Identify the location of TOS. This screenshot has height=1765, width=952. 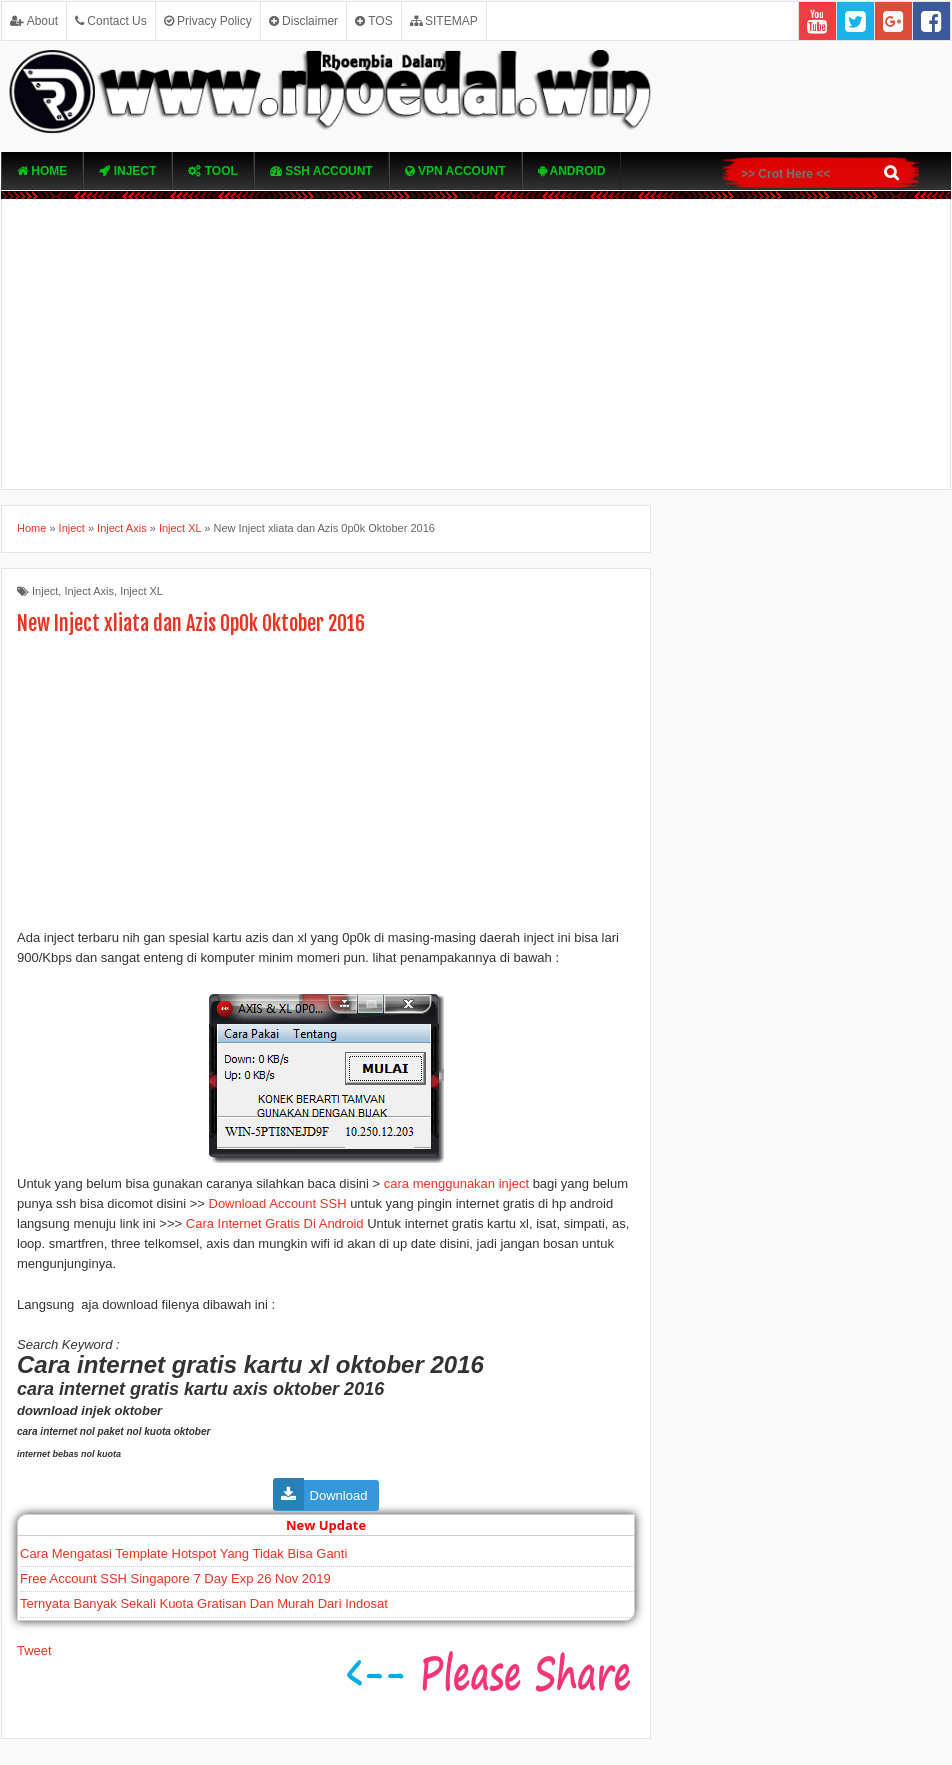
(374, 21).